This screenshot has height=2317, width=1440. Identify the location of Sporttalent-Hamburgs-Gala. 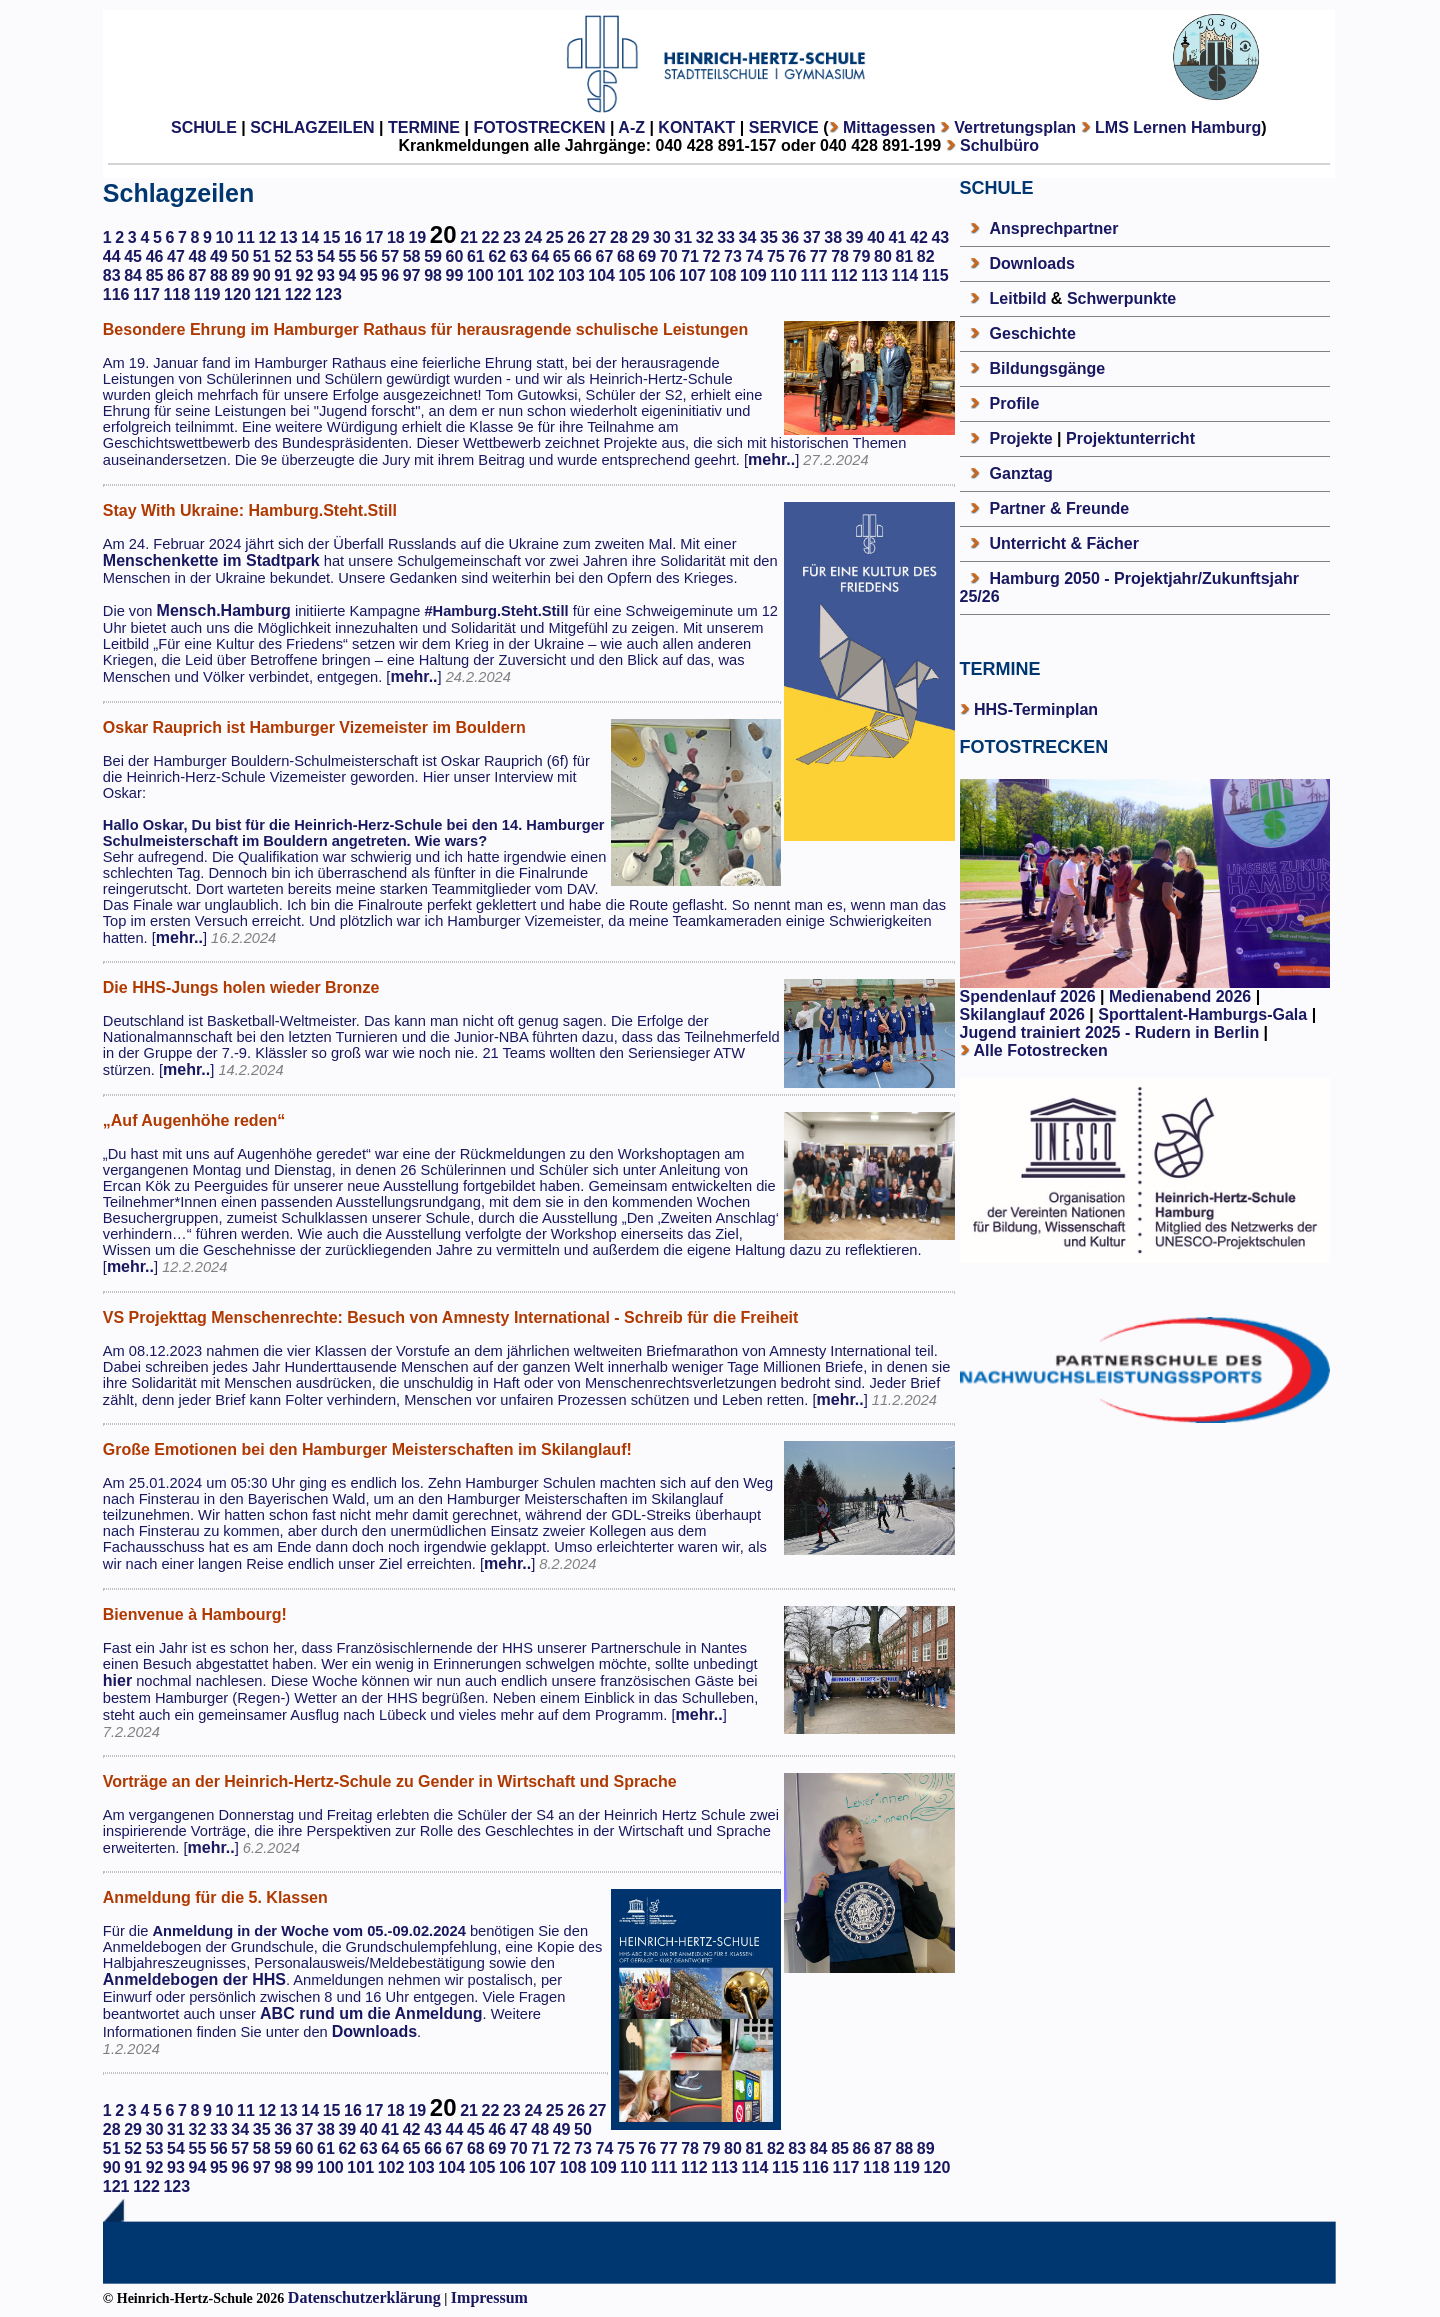
(1202, 1014).